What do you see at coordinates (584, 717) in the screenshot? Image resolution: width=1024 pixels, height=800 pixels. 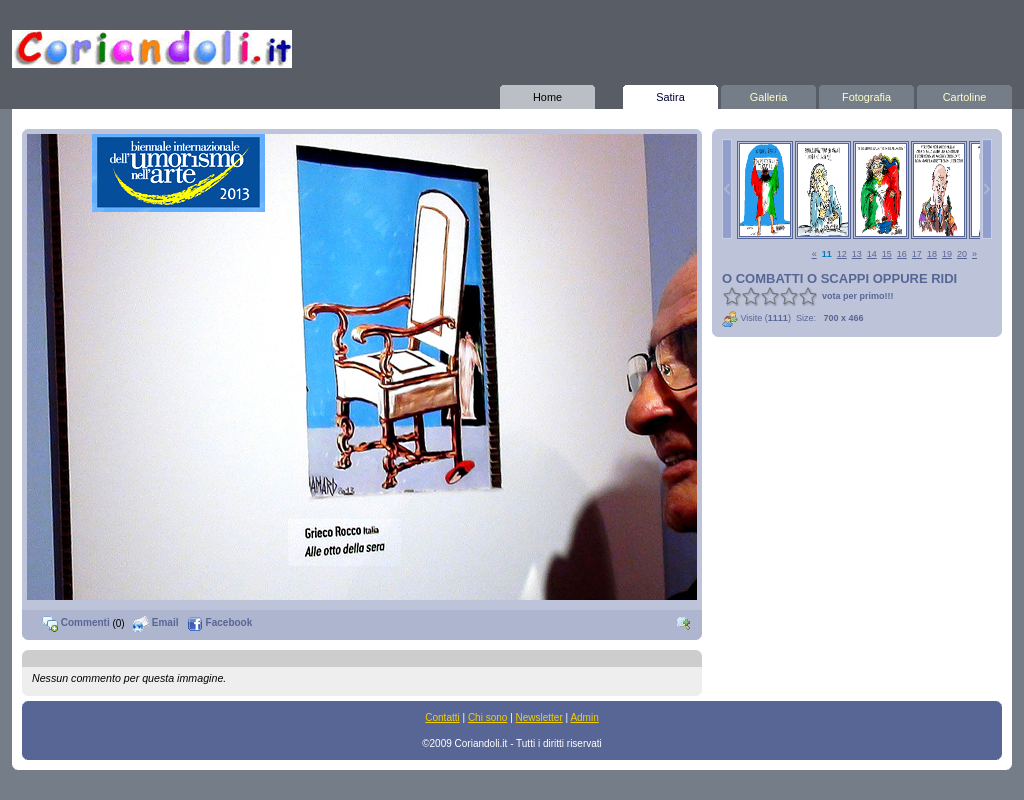 I see `Admin` at bounding box center [584, 717].